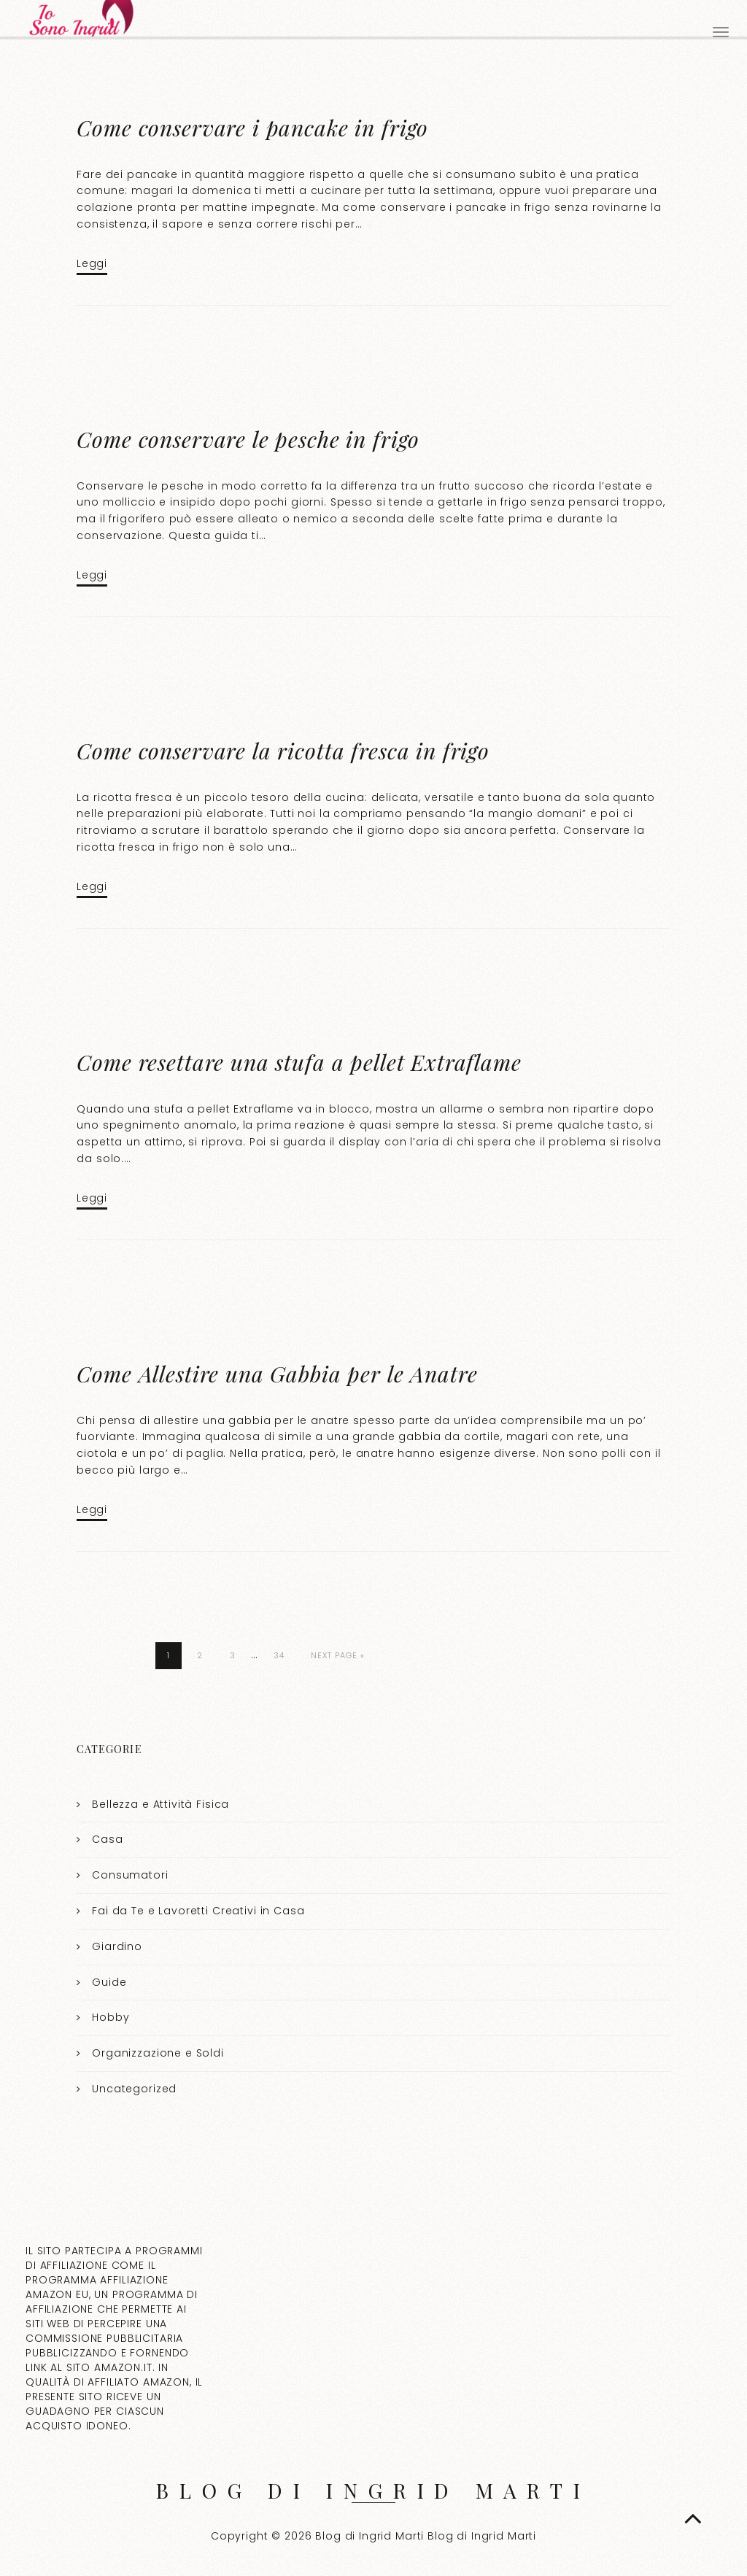  Describe the element at coordinates (198, 1910) in the screenshot. I see `Fai da Te e Lavoretti Creativi in Casa` at that location.